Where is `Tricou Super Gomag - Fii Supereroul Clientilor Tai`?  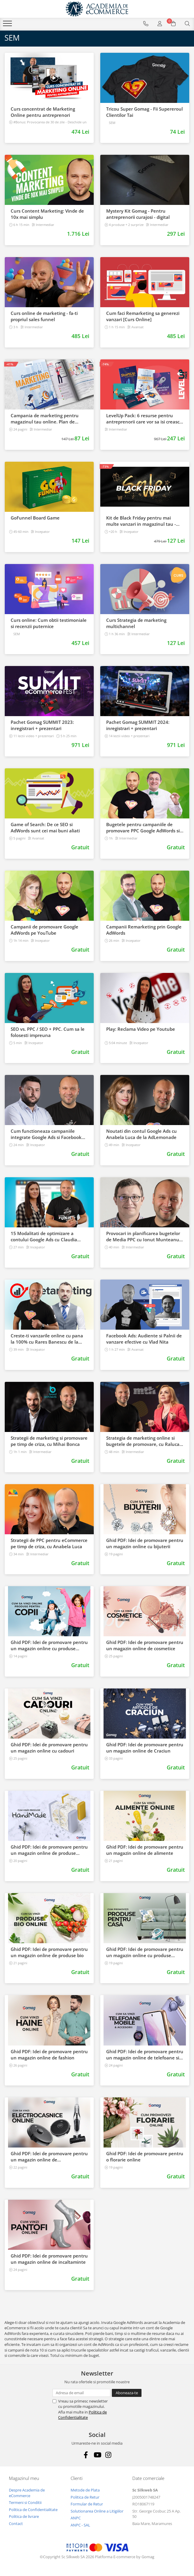
Tricou Super Gomag - Fii Supereroul Clientilor Tai is located at coordinates (144, 112).